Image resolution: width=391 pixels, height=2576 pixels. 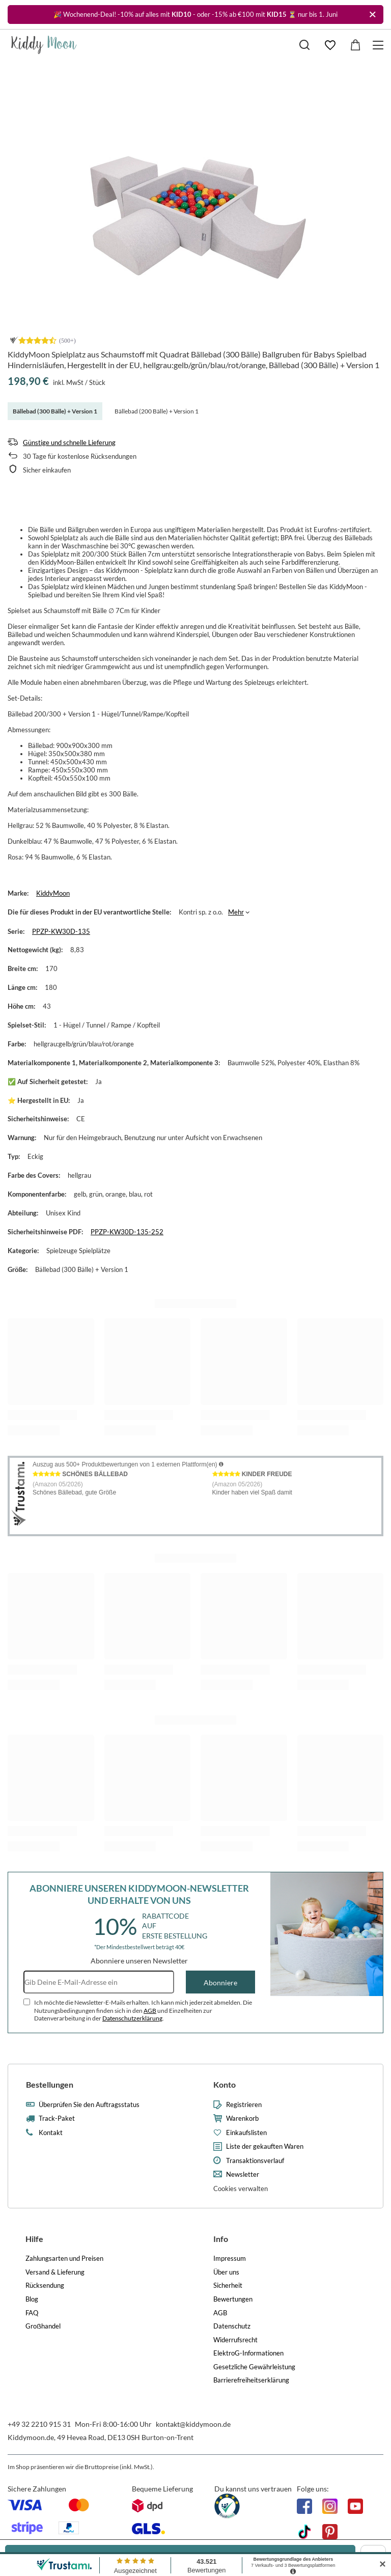 I want to click on Cookies verwalten, so click(x=240, y=2188).